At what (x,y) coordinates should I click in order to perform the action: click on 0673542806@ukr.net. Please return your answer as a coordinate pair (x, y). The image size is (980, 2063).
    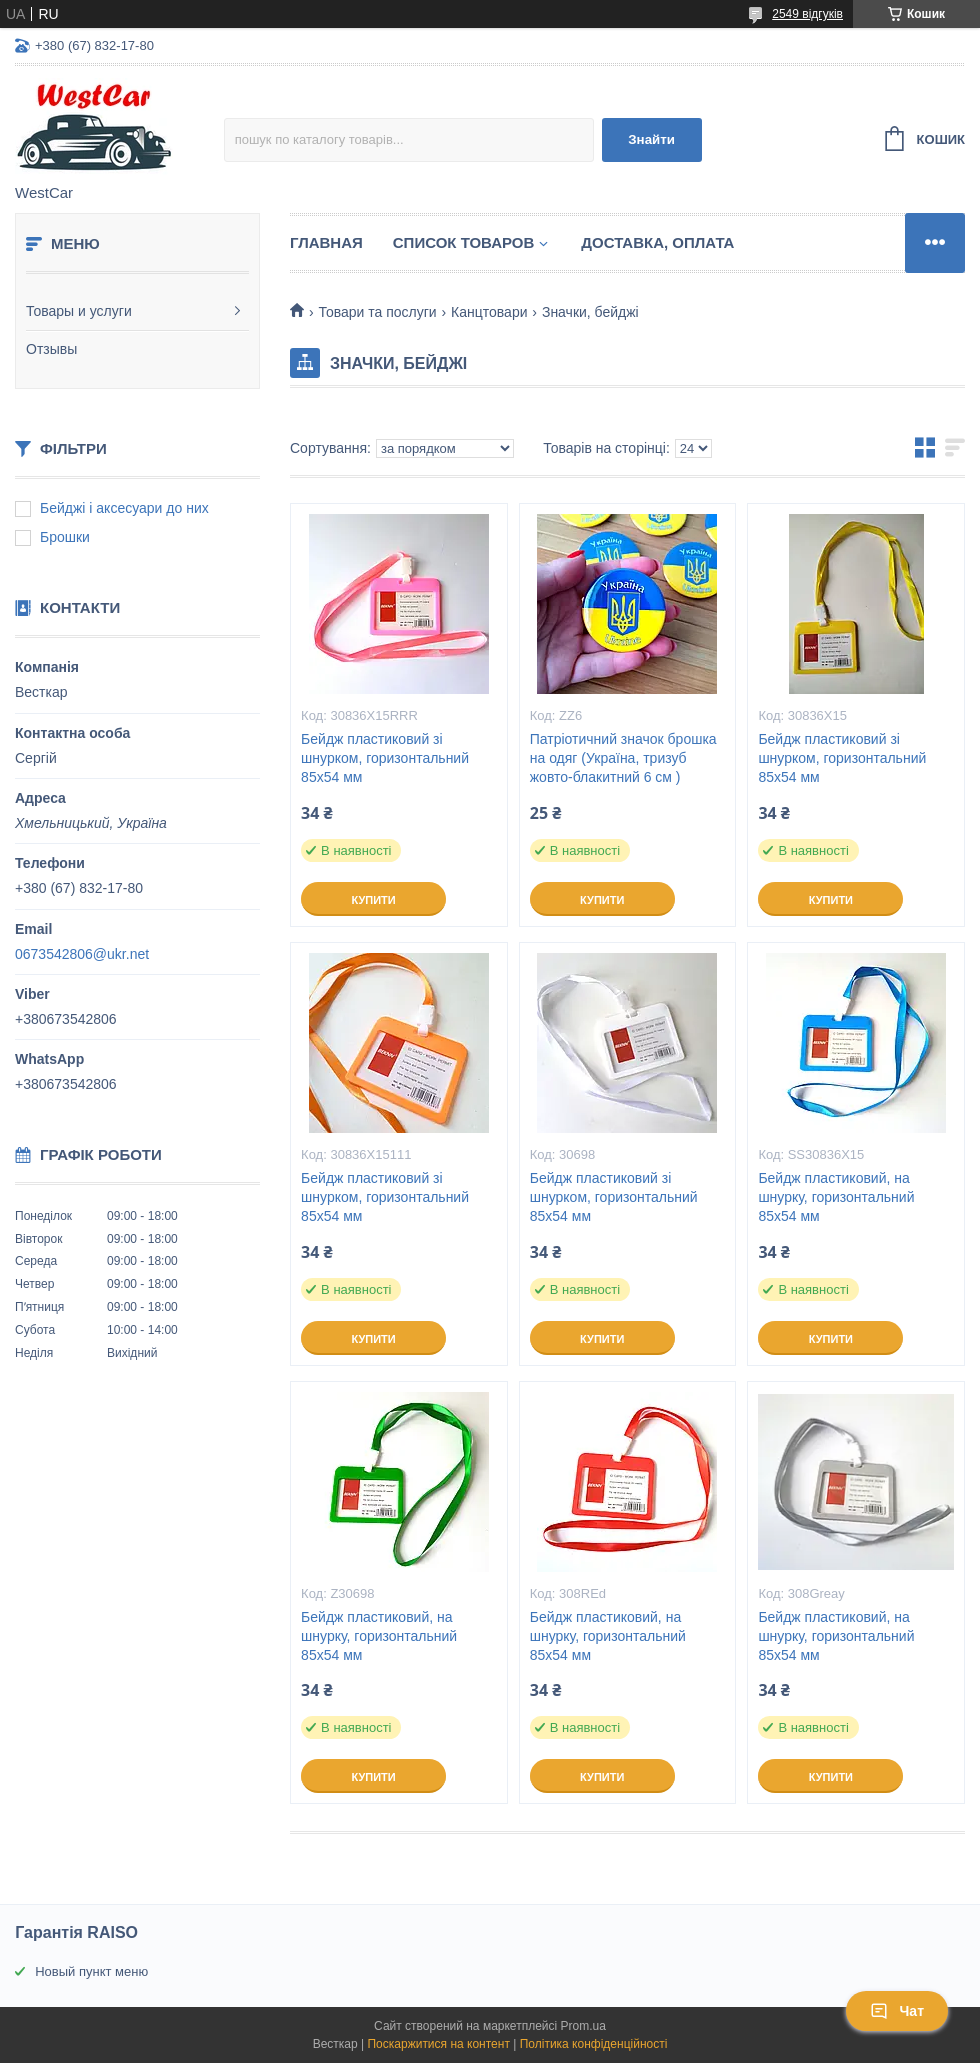
    Looking at the image, I should click on (82, 954).